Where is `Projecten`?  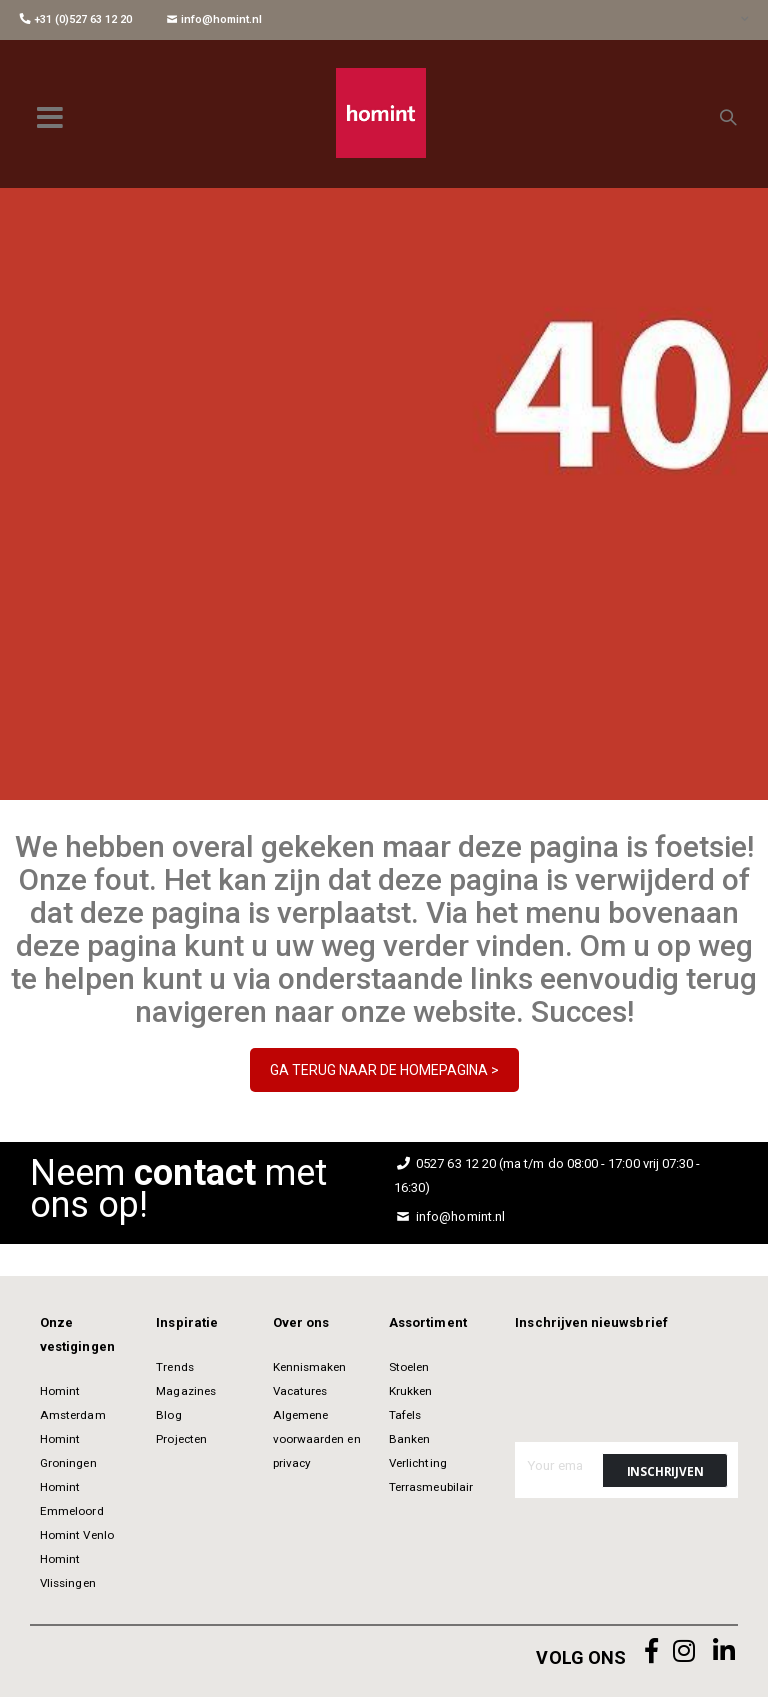
Projecten is located at coordinates (181, 1439).